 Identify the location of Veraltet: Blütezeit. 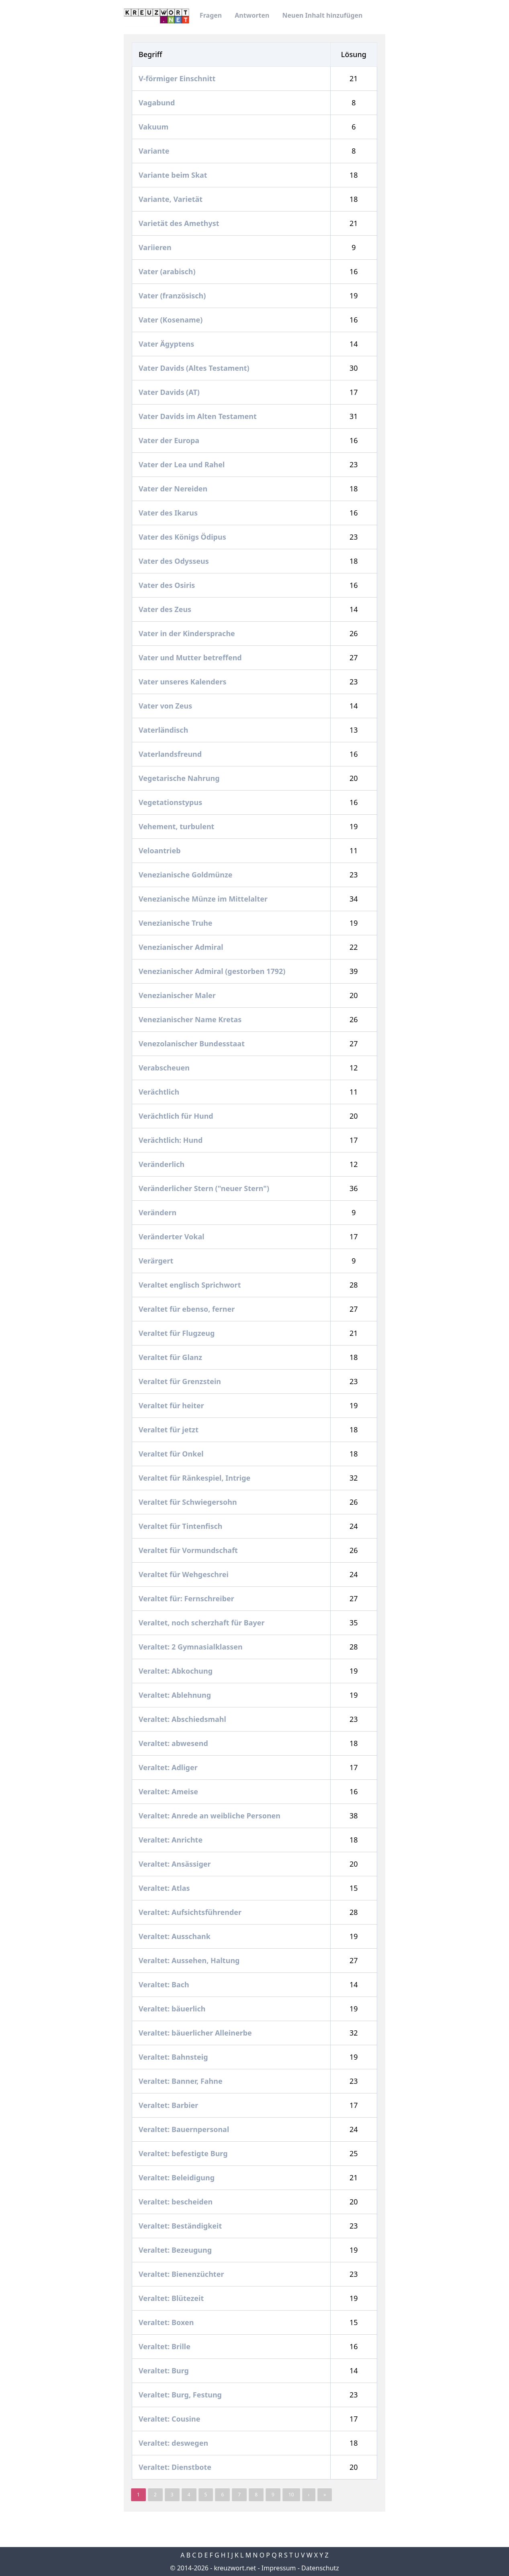
(172, 2298).